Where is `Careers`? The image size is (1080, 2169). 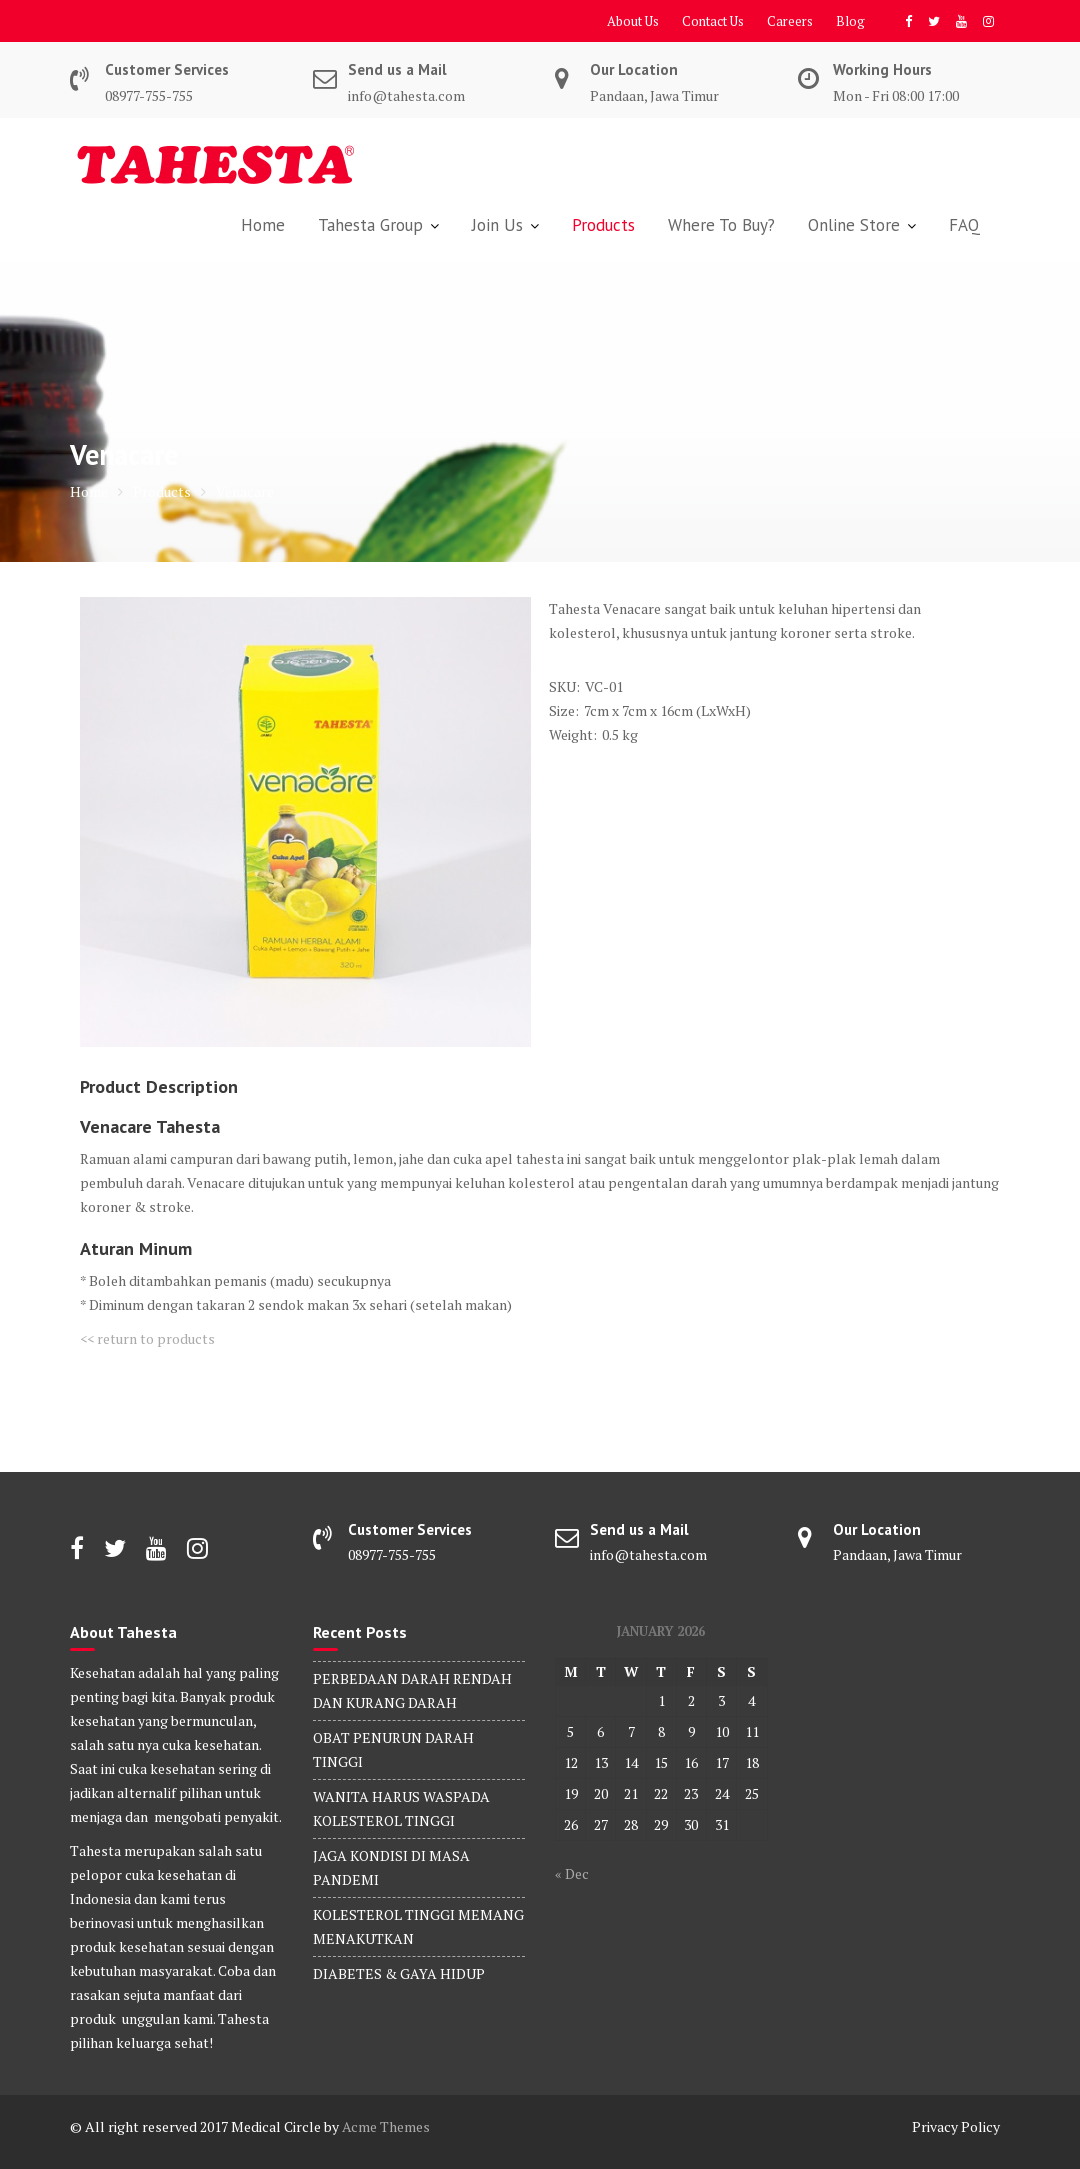
Careers is located at coordinates (790, 21).